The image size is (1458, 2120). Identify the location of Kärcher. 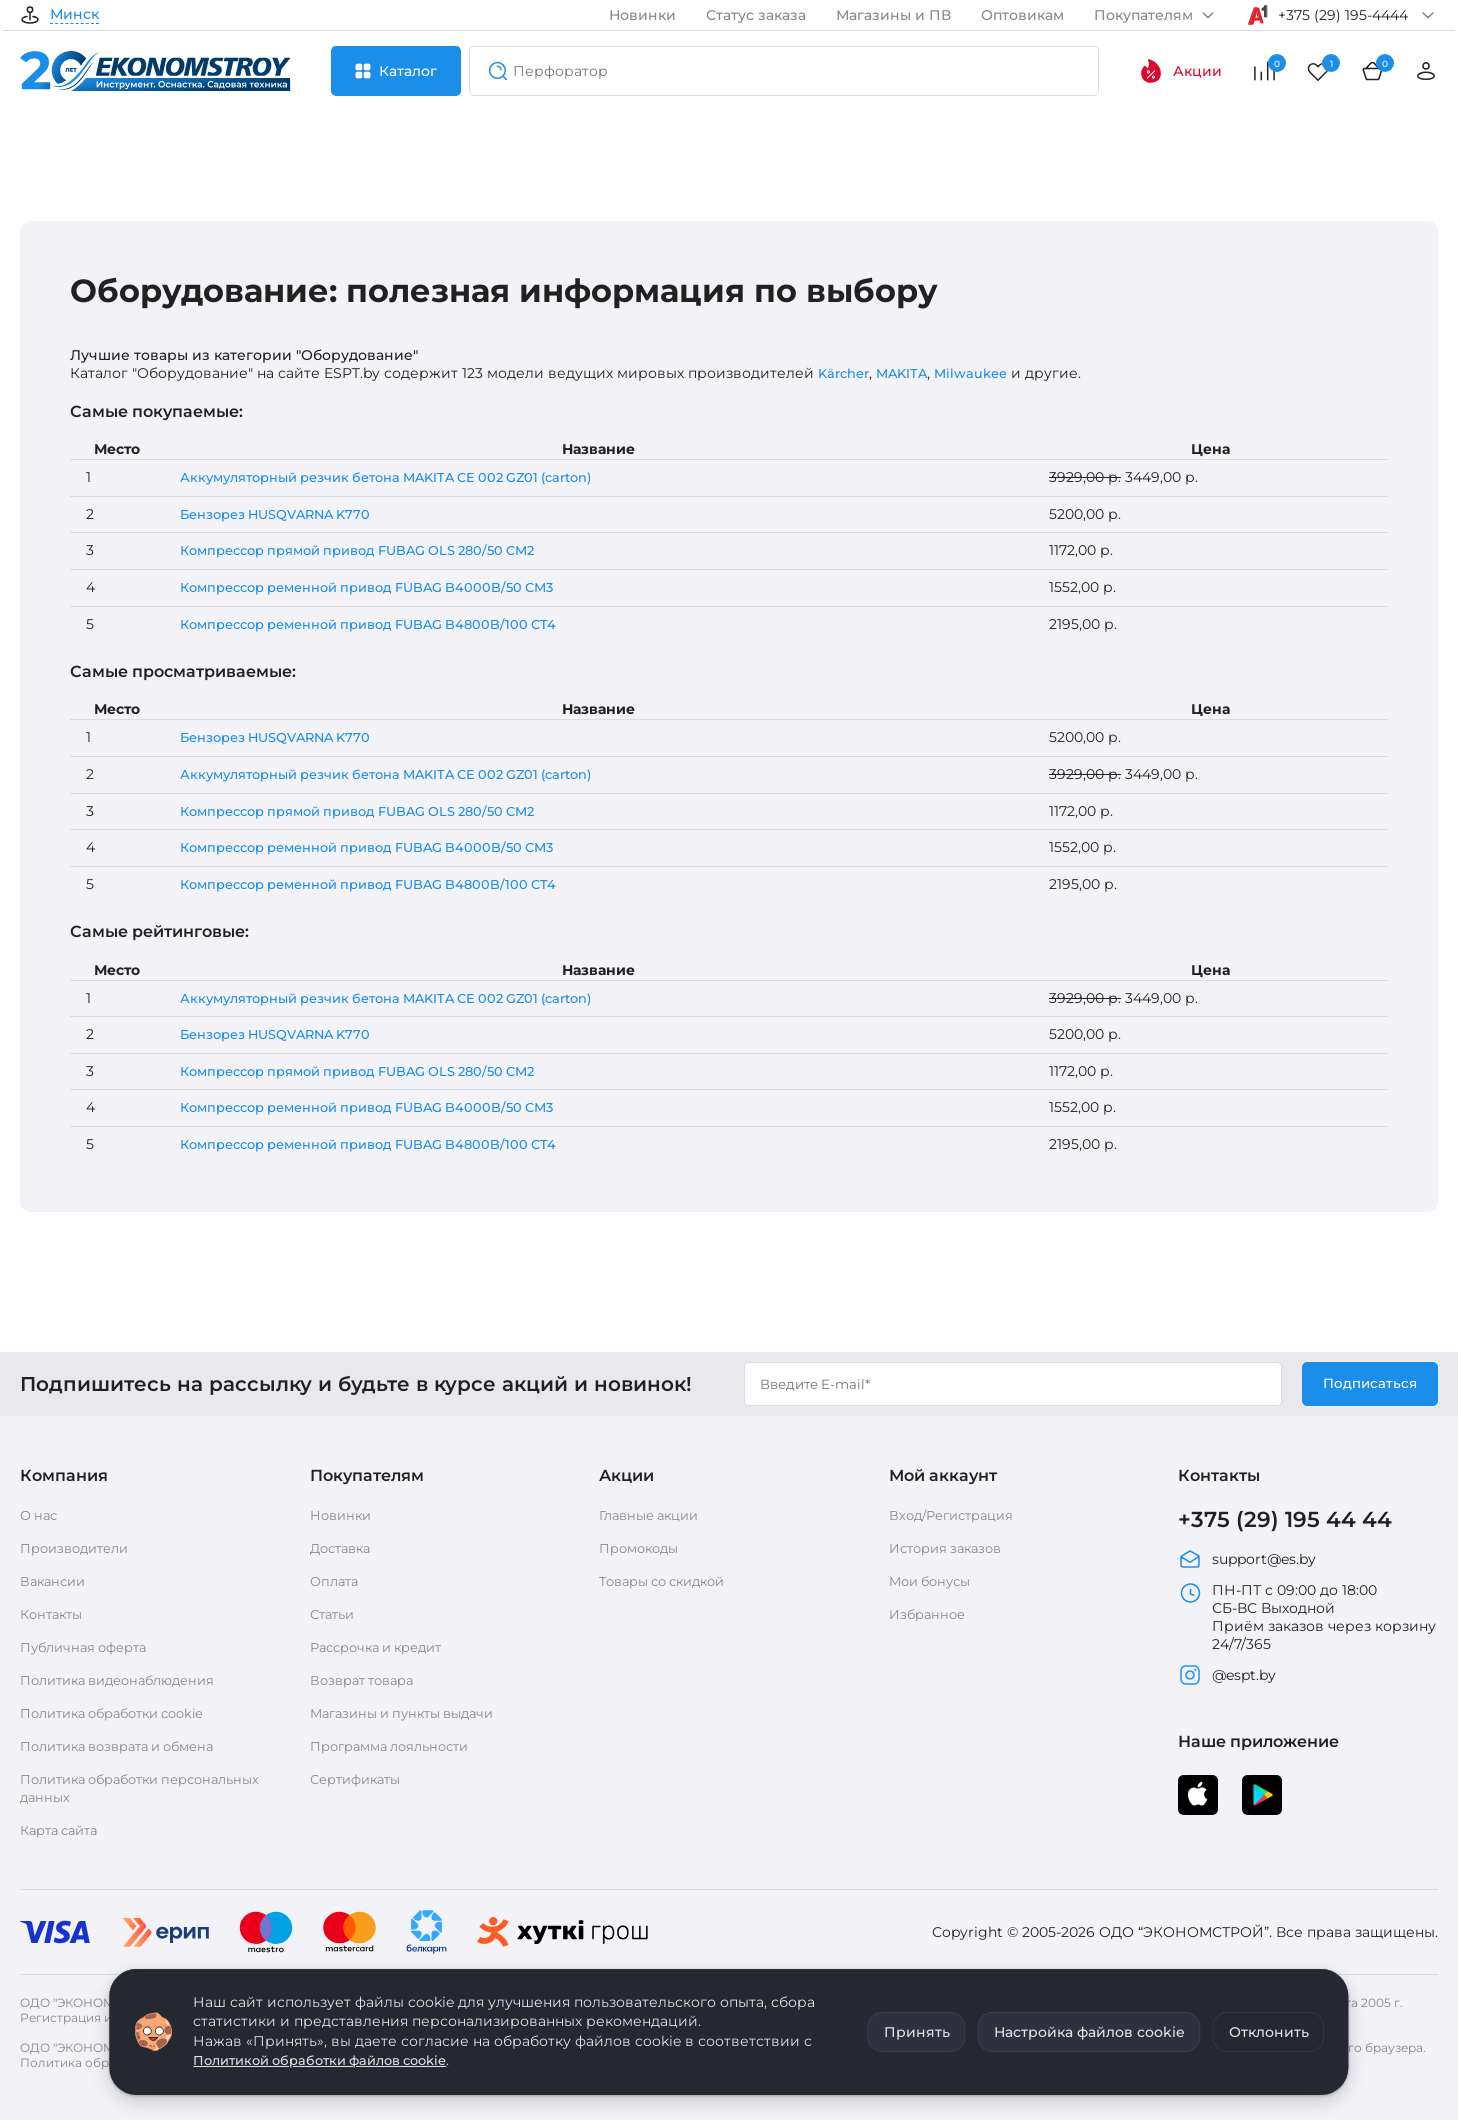
(846, 373).